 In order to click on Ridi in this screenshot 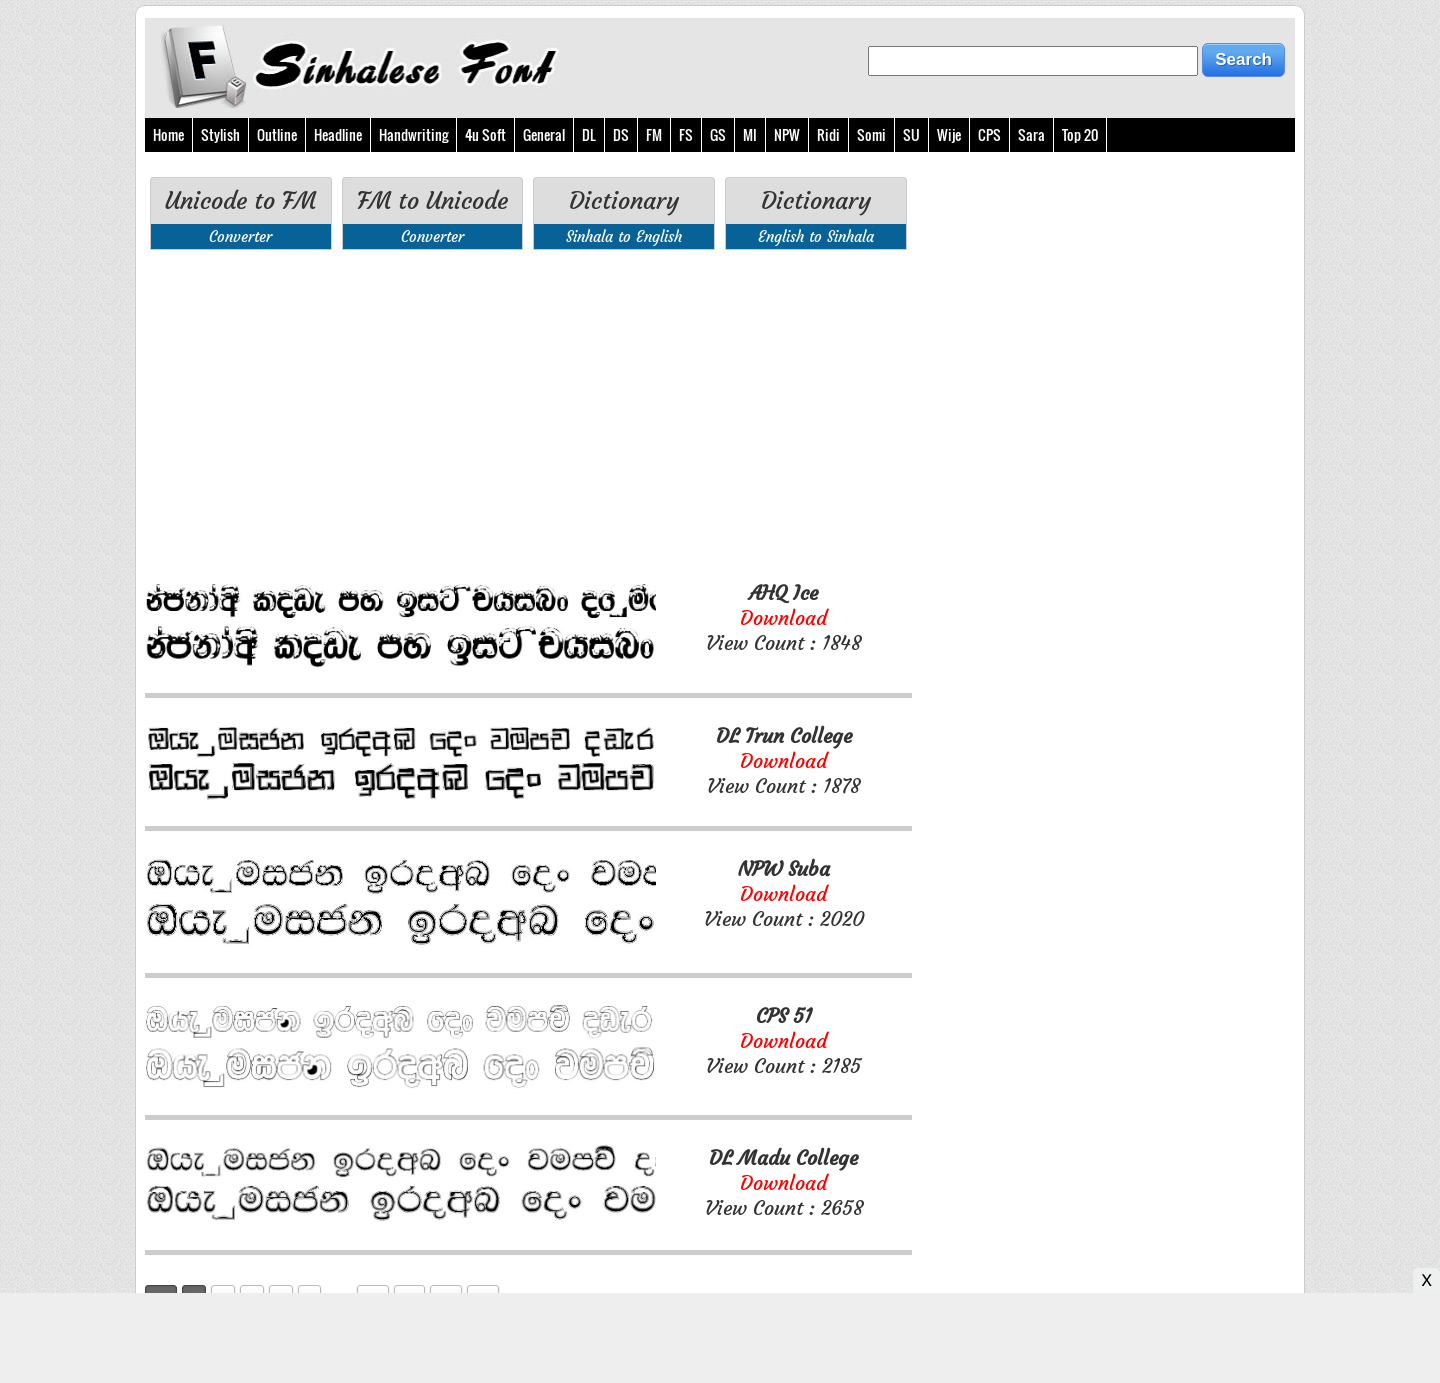, I will do `click(828, 134)`.